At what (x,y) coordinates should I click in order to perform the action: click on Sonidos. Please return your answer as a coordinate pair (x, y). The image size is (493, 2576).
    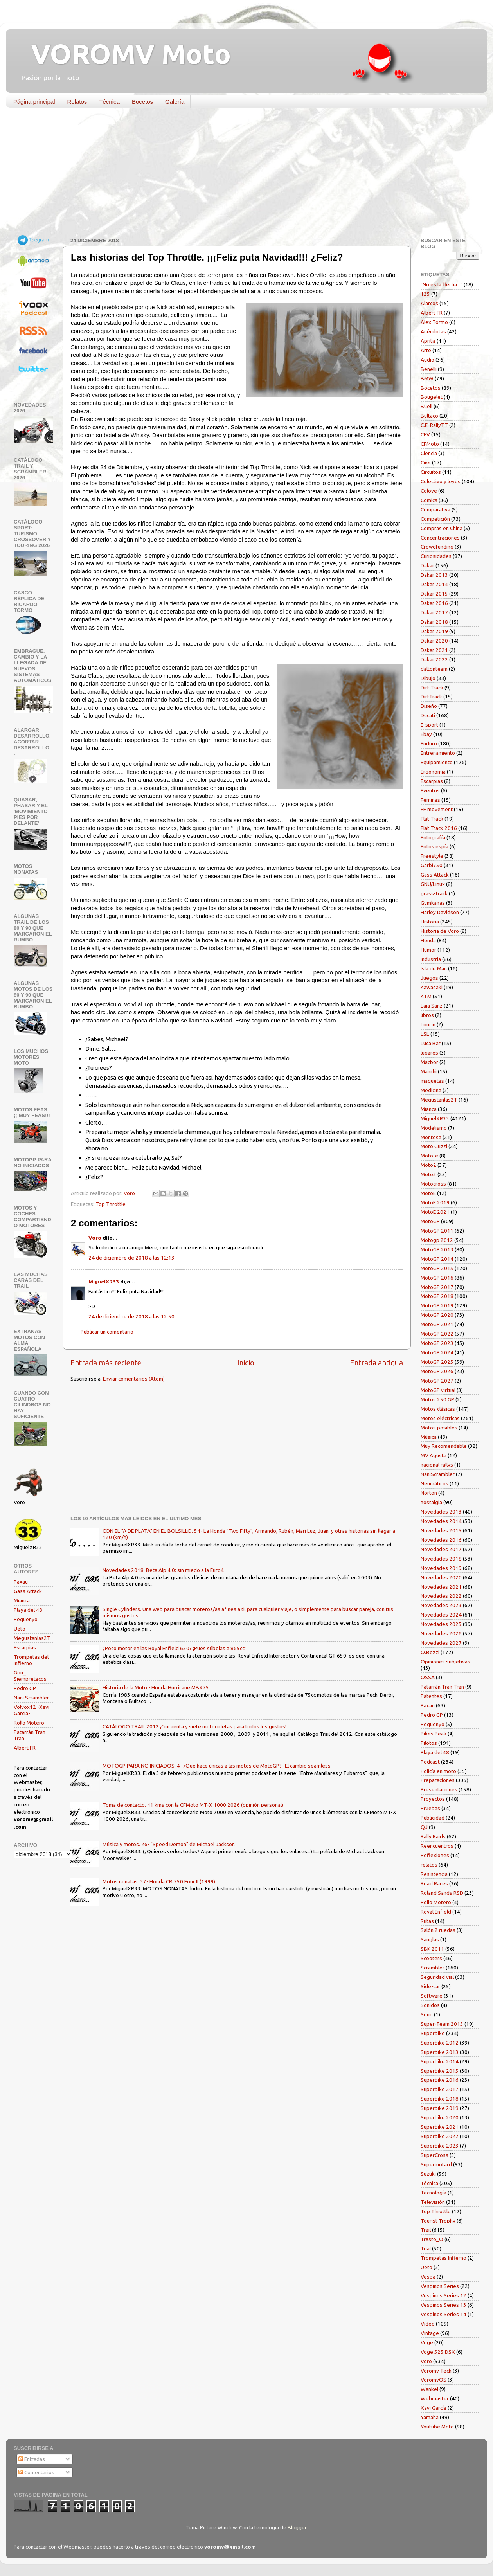
    Looking at the image, I should click on (430, 2005).